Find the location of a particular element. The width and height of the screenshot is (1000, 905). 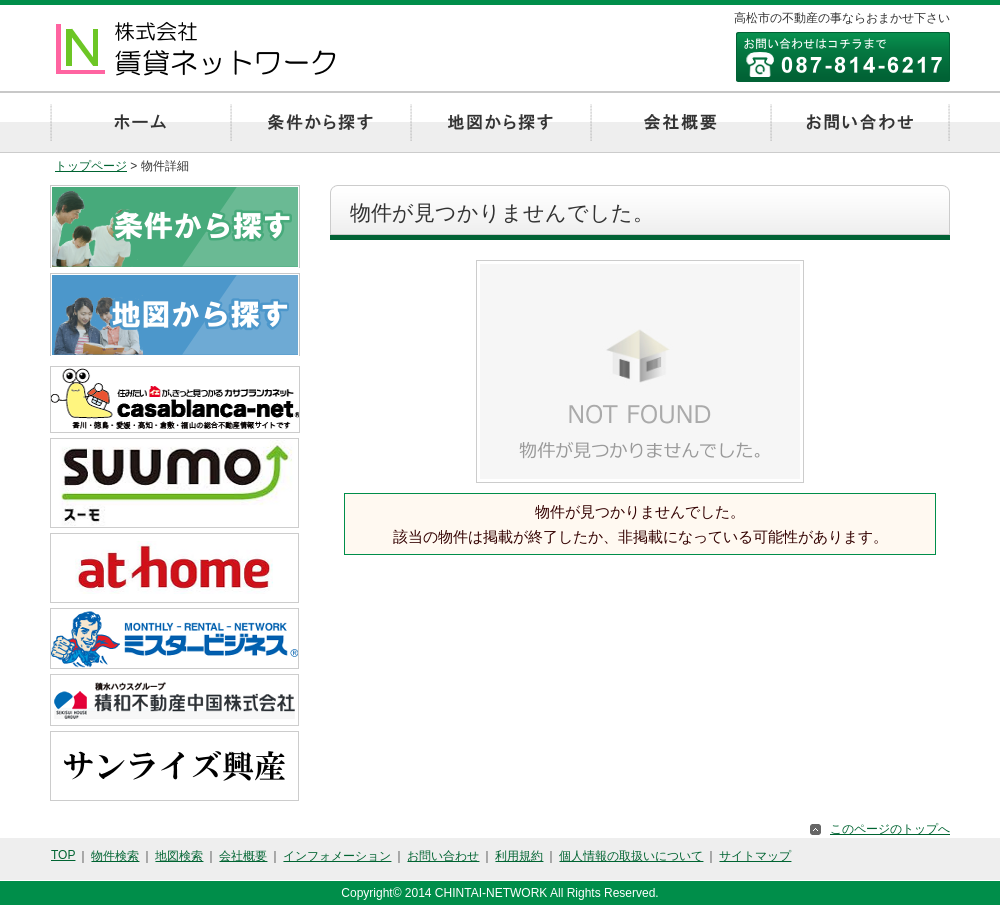

トップページ is located at coordinates (91, 166).